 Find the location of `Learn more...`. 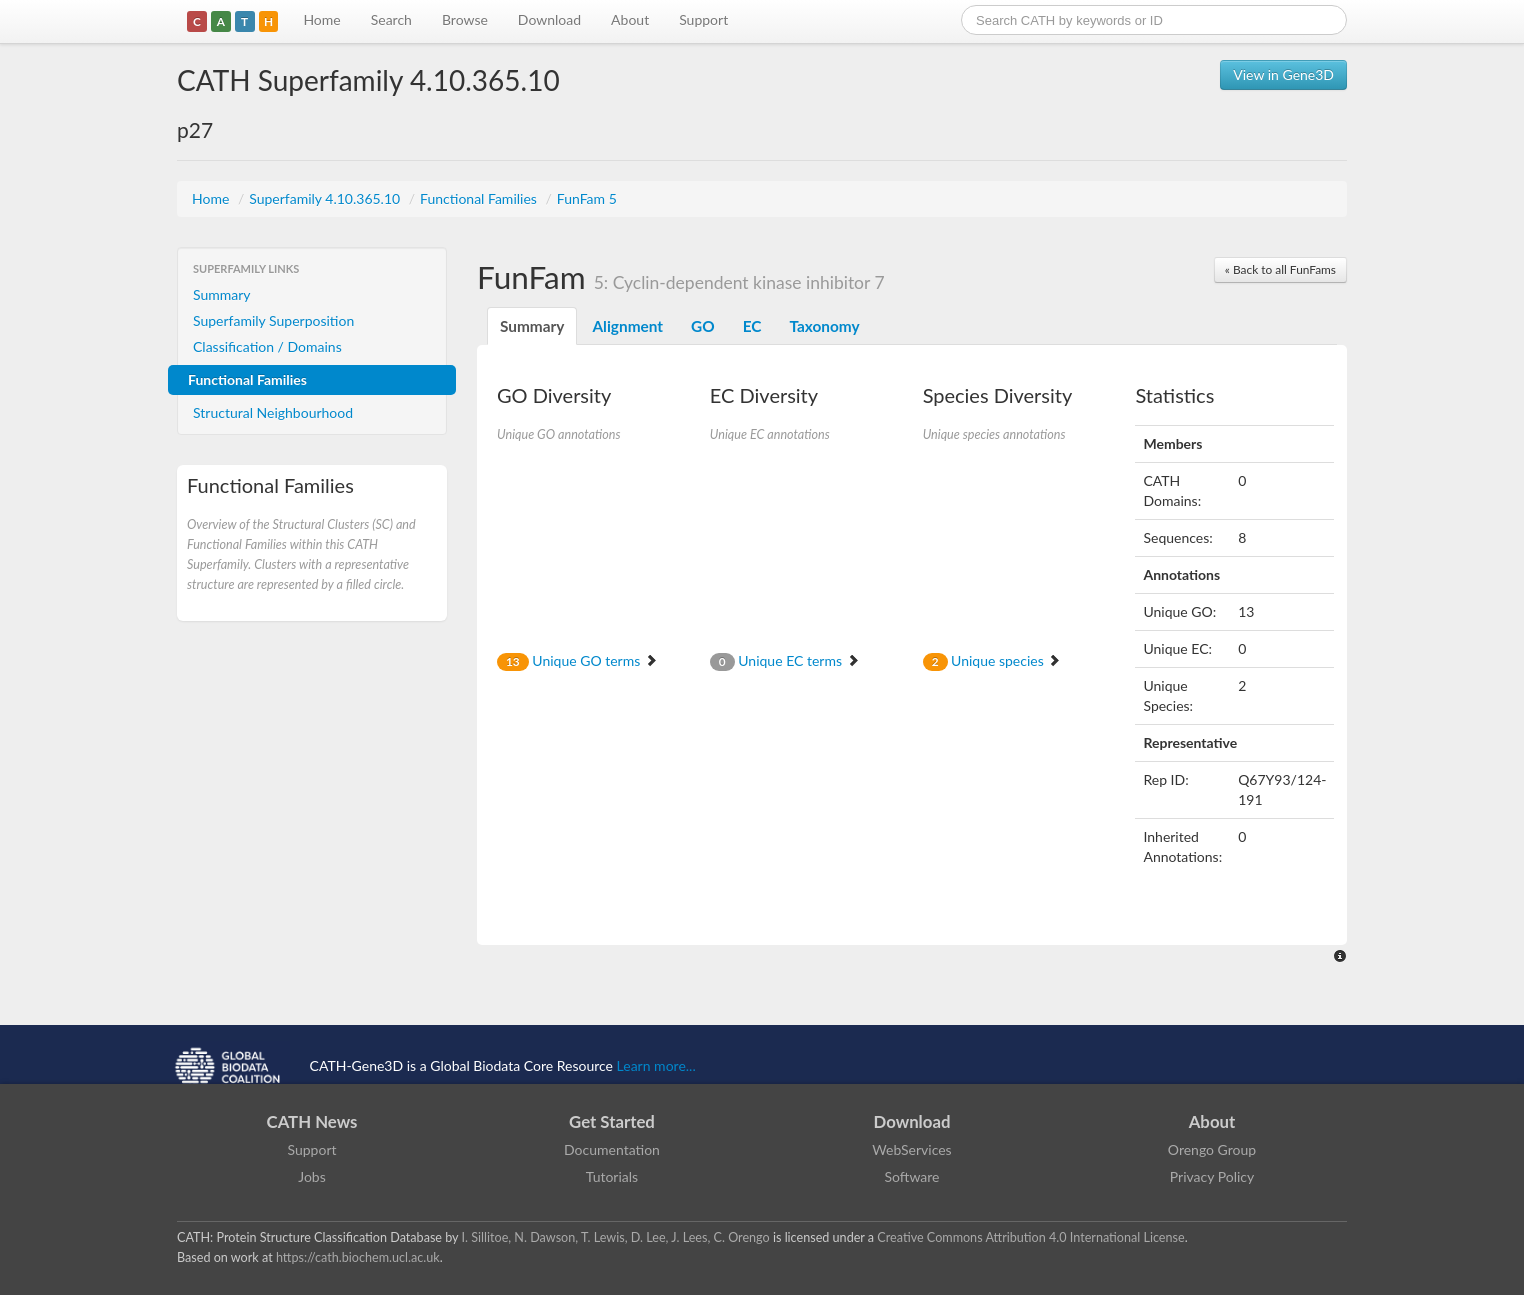

Learn more... is located at coordinates (656, 1065).